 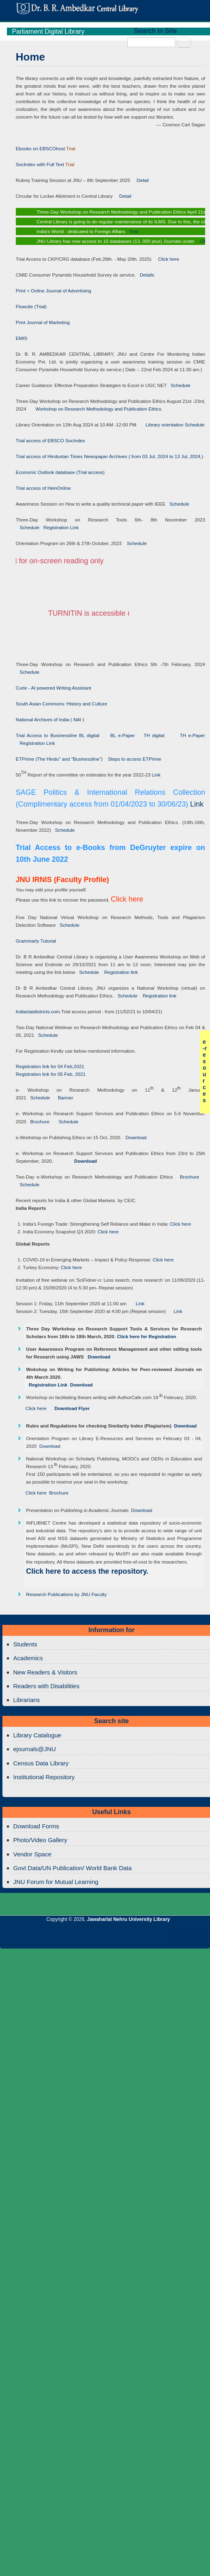 I want to click on Click here for Registration, so click(x=146, y=1336).